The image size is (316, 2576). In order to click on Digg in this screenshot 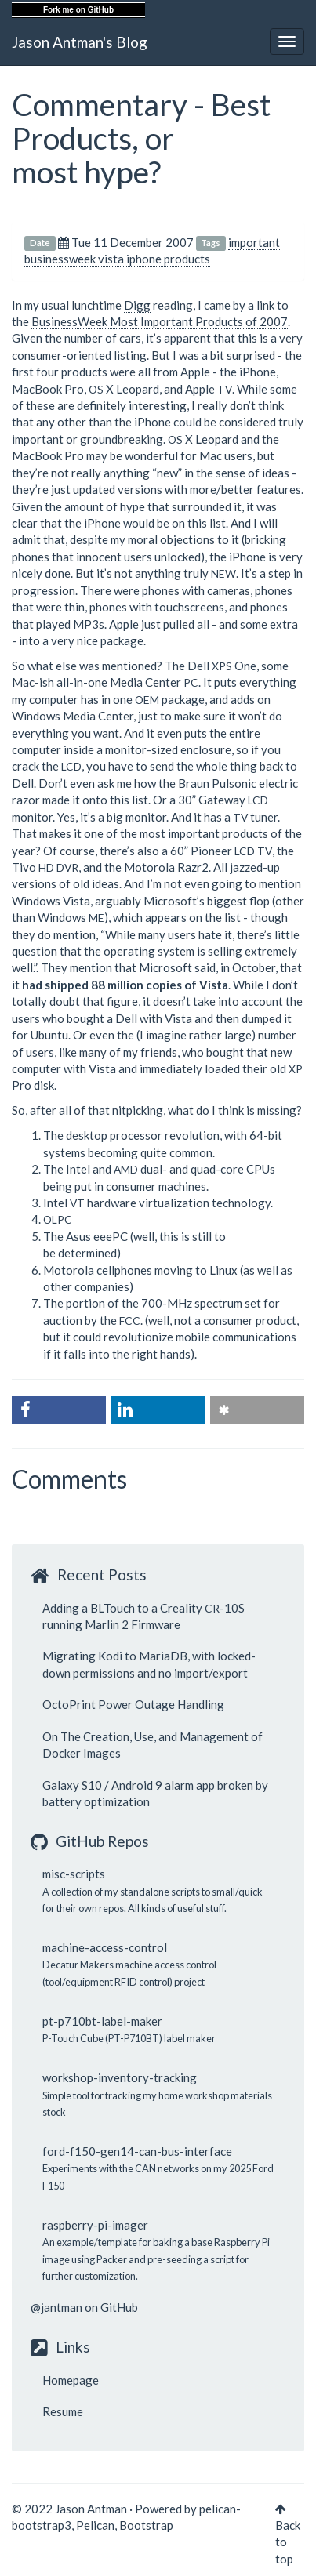, I will do `click(137, 305)`.